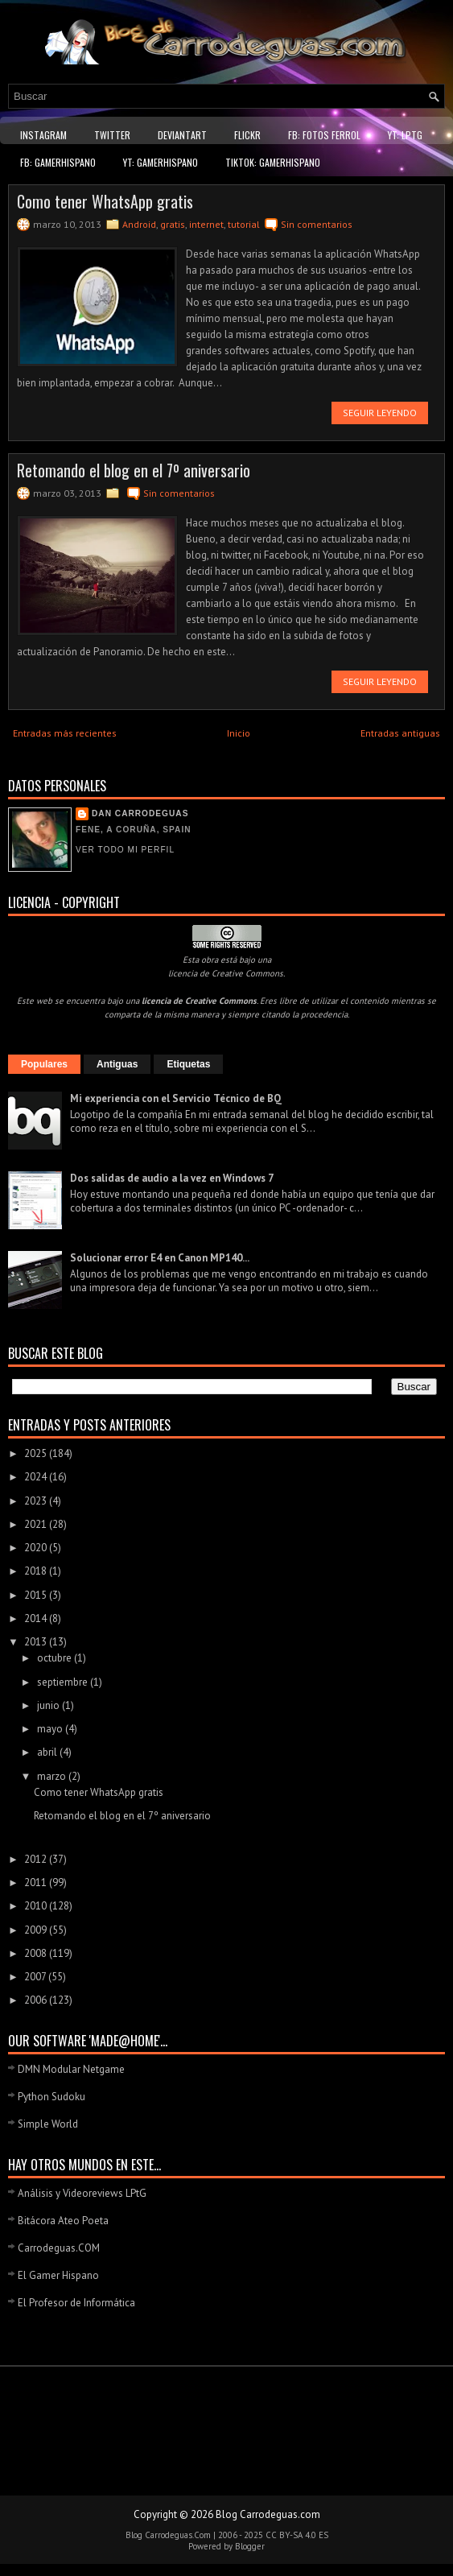 This screenshot has width=453, height=2576. What do you see at coordinates (250, 2546) in the screenshot?
I see `Blogger` at bounding box center [250, 2546].